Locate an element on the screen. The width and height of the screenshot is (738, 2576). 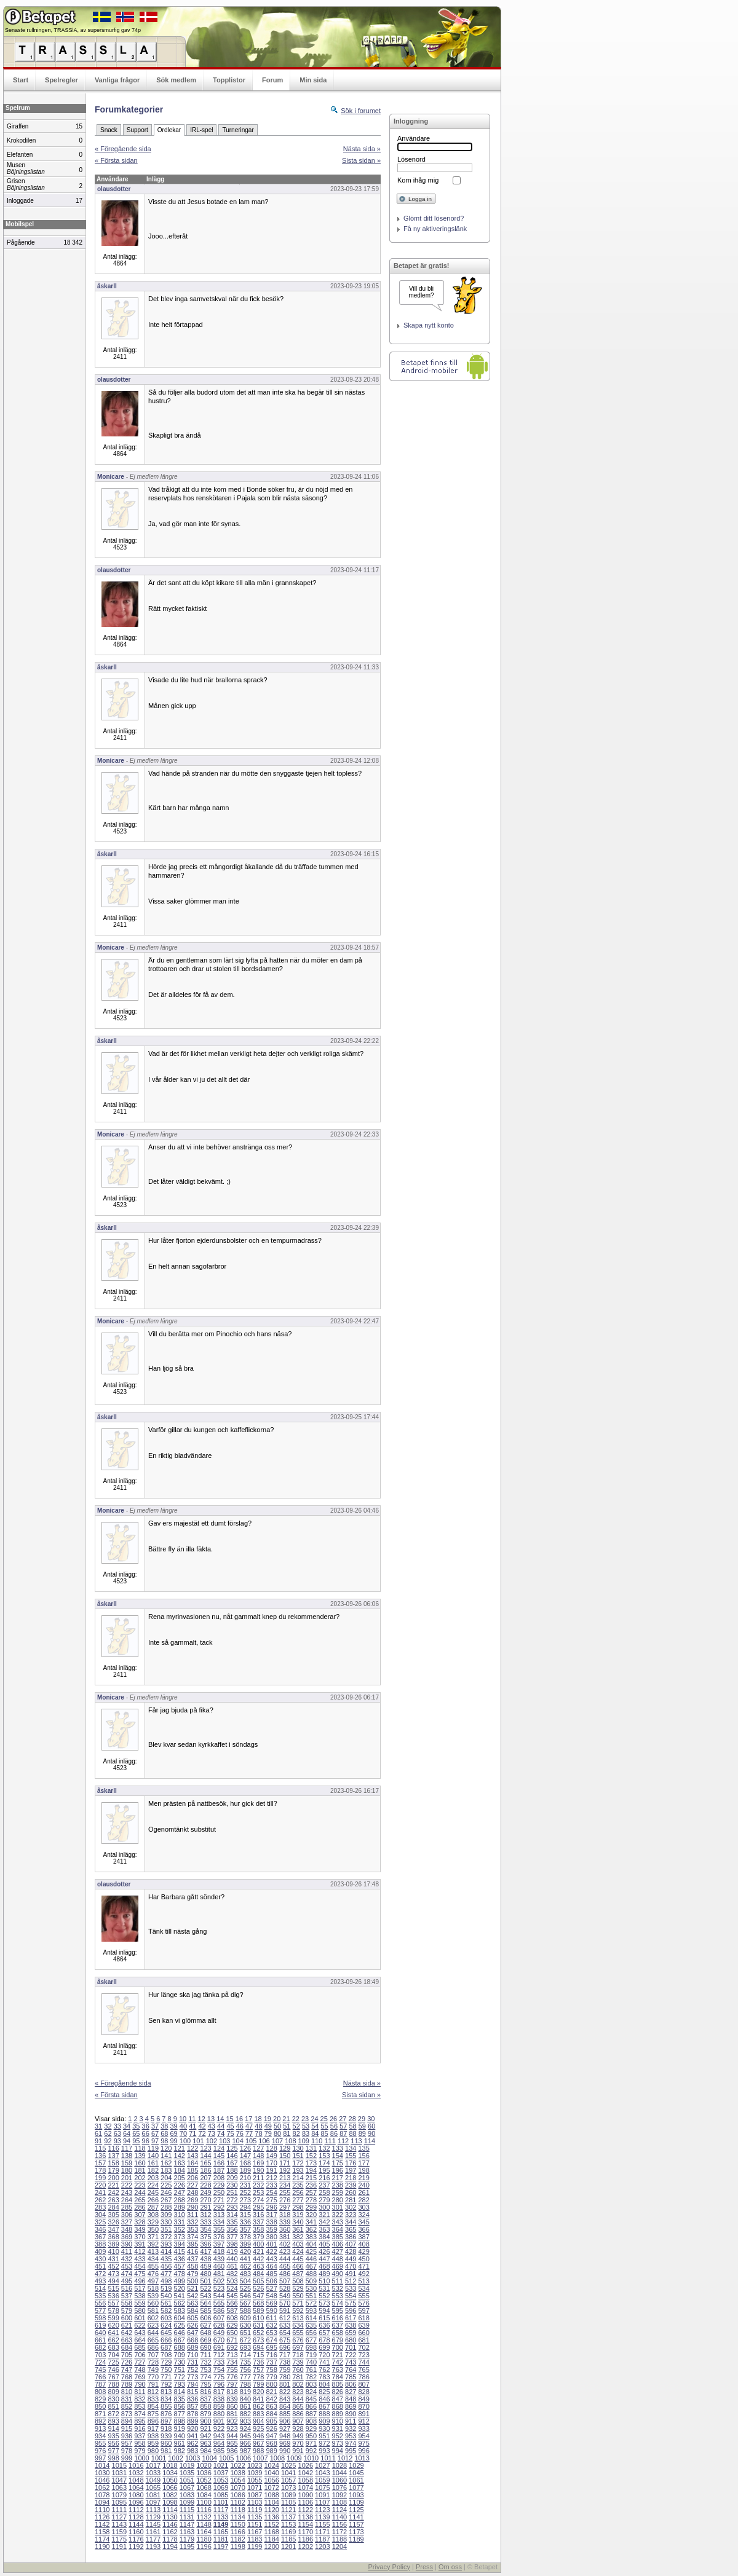
995 is located at coordinates (350, 2450).